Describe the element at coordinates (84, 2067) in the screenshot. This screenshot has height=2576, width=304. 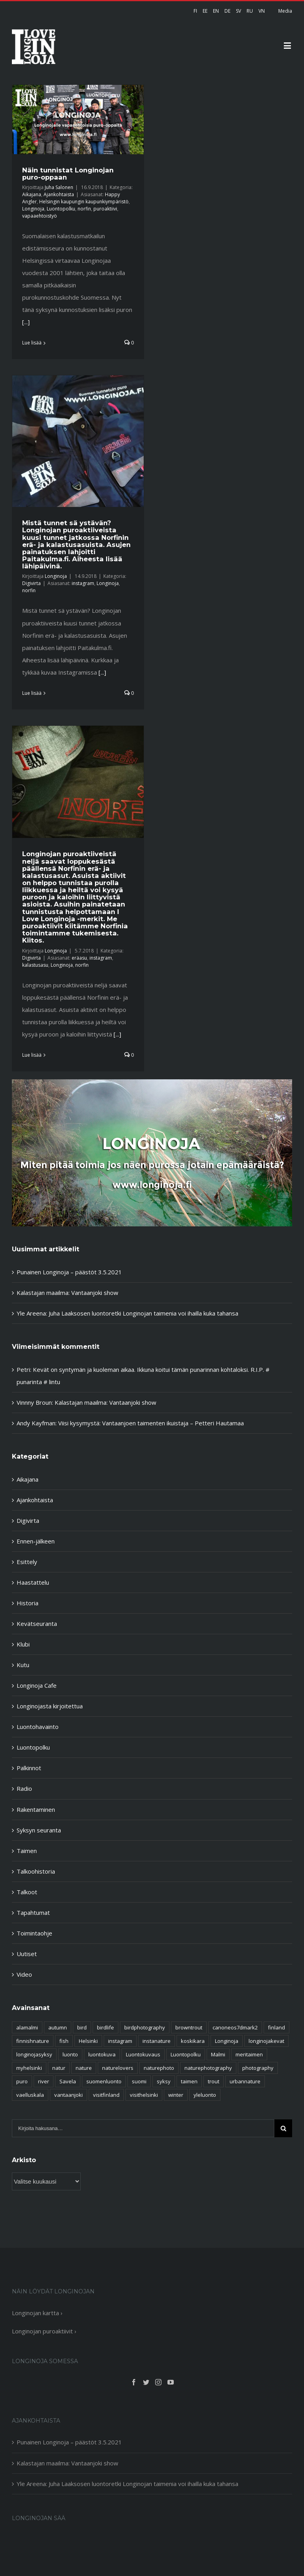
I see `nature` at that location.